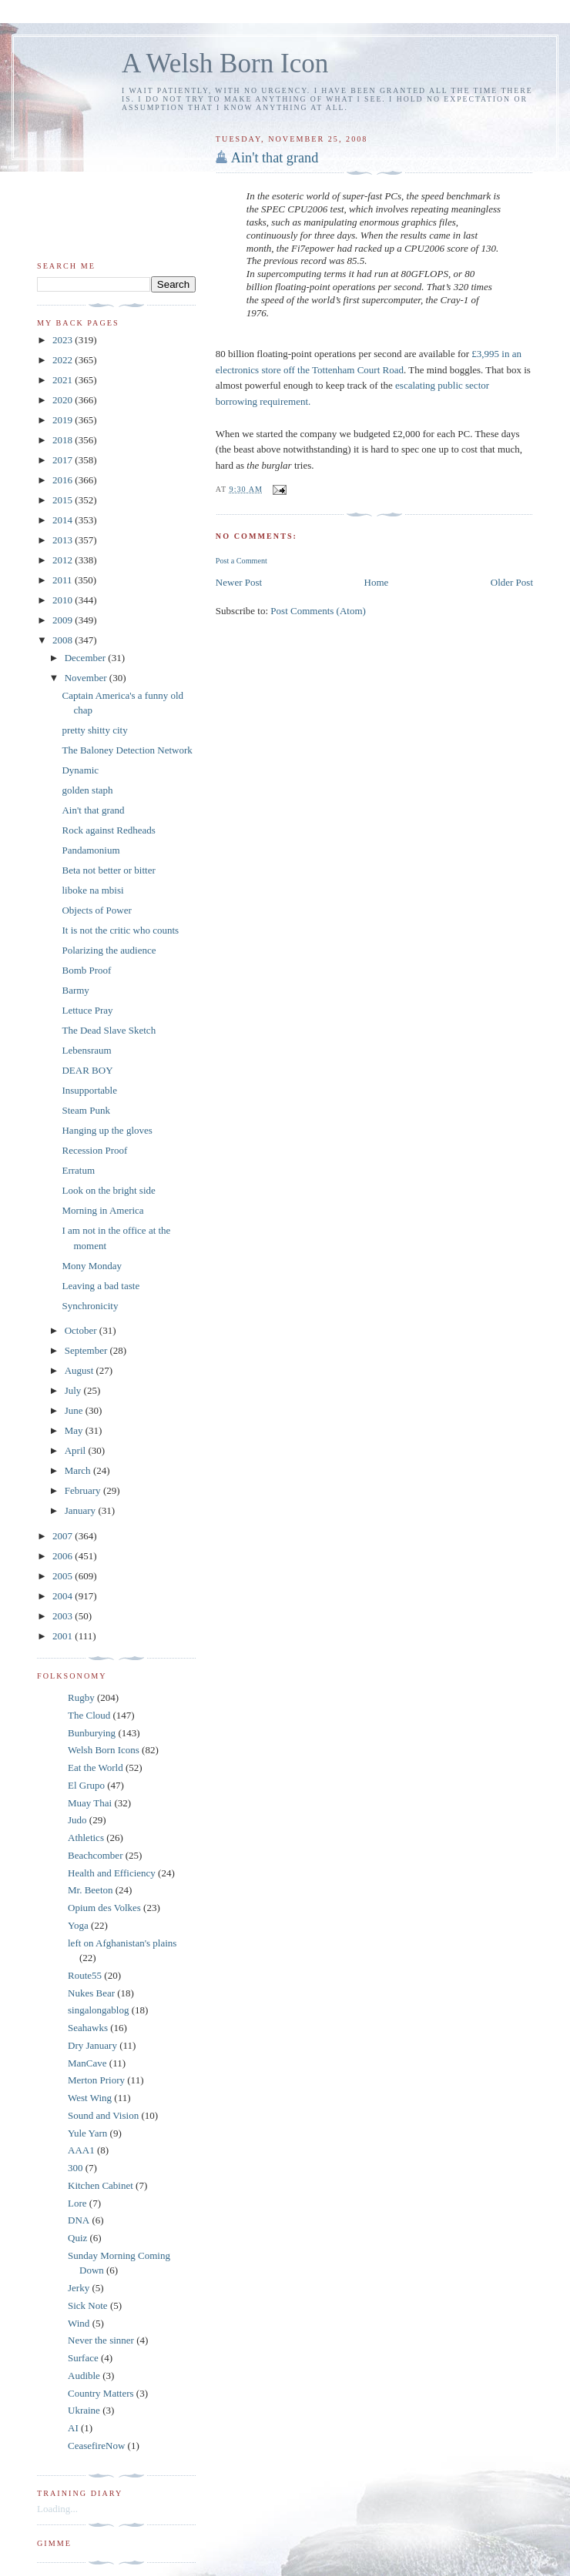 This screenshot has height=2576, width=570. Describe the element at coordinates (63, 620) in the screenshot. I see `2009` at that location.